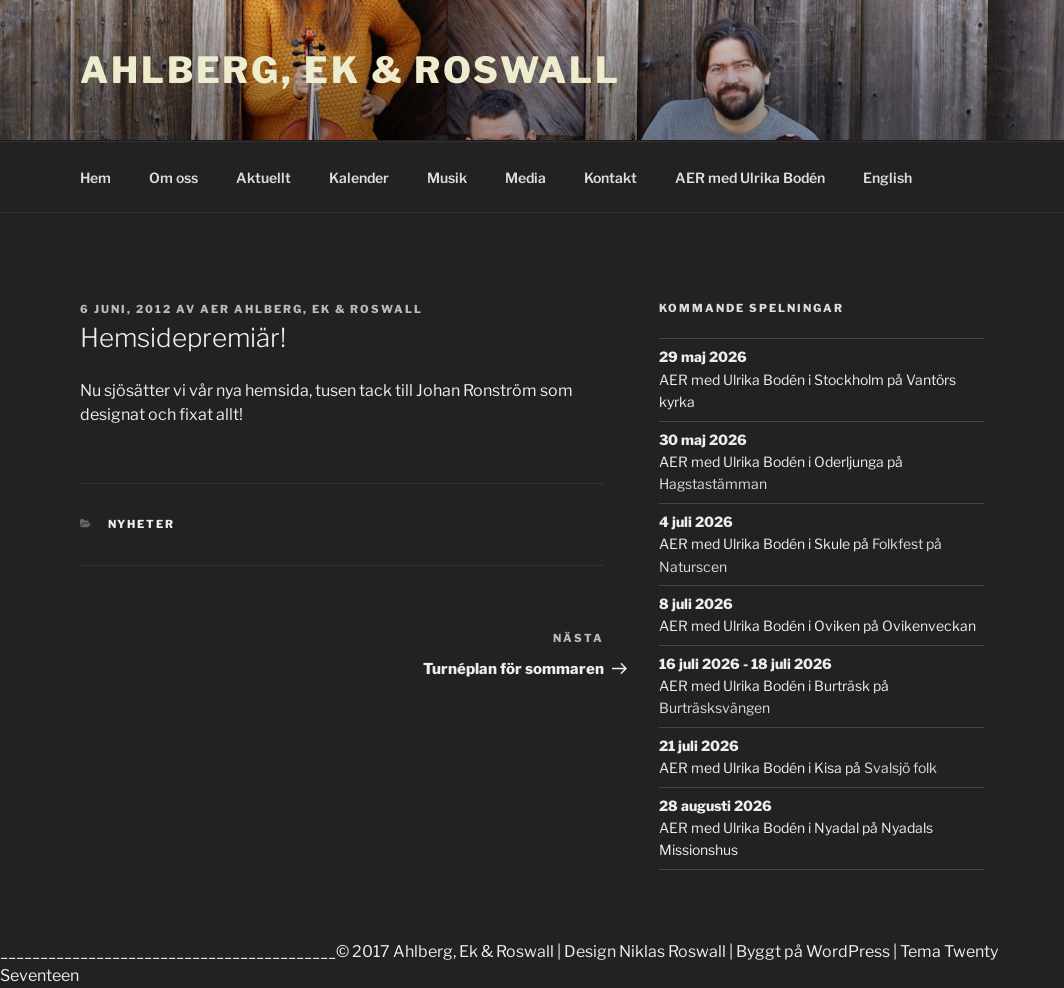 This screenshot has width=1064, height=988. What do you see at coordinates (713, 483) in the screenshot?
I see `Hagstastämman` at bounding box center [713, 483].